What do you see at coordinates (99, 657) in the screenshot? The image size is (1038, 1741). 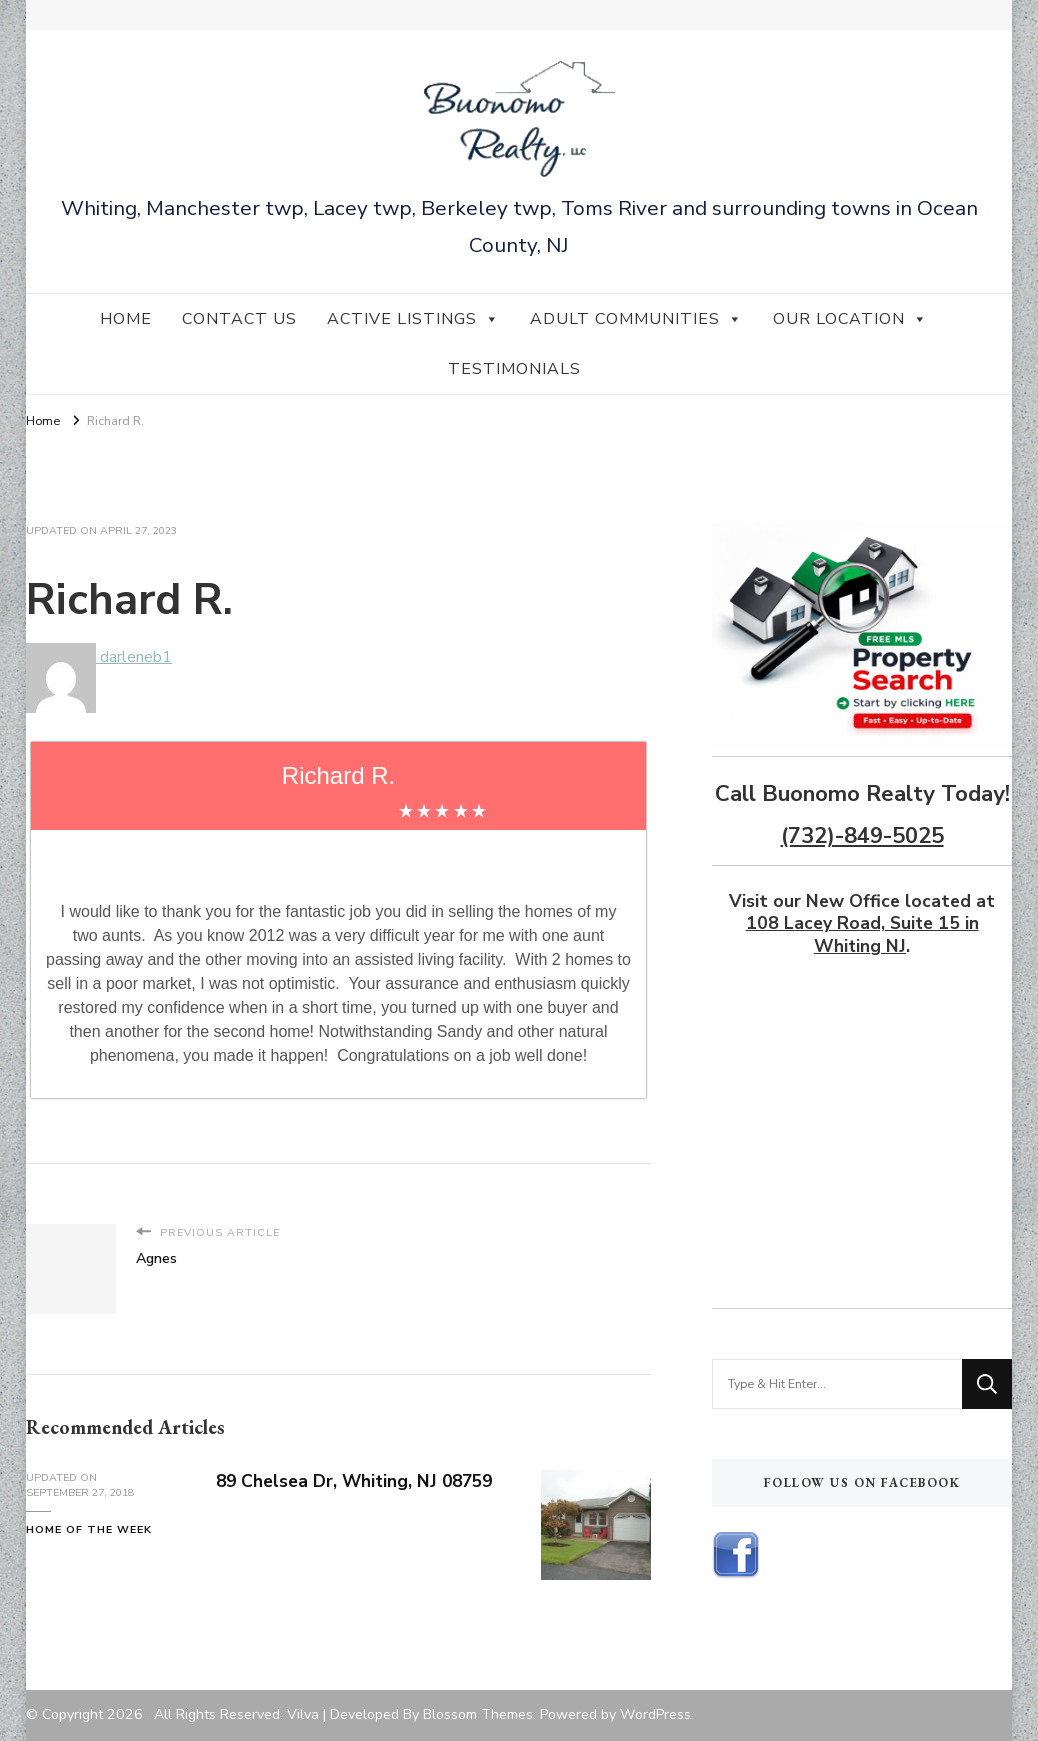 I see `darleneb1` at bounding box center [99, 657].